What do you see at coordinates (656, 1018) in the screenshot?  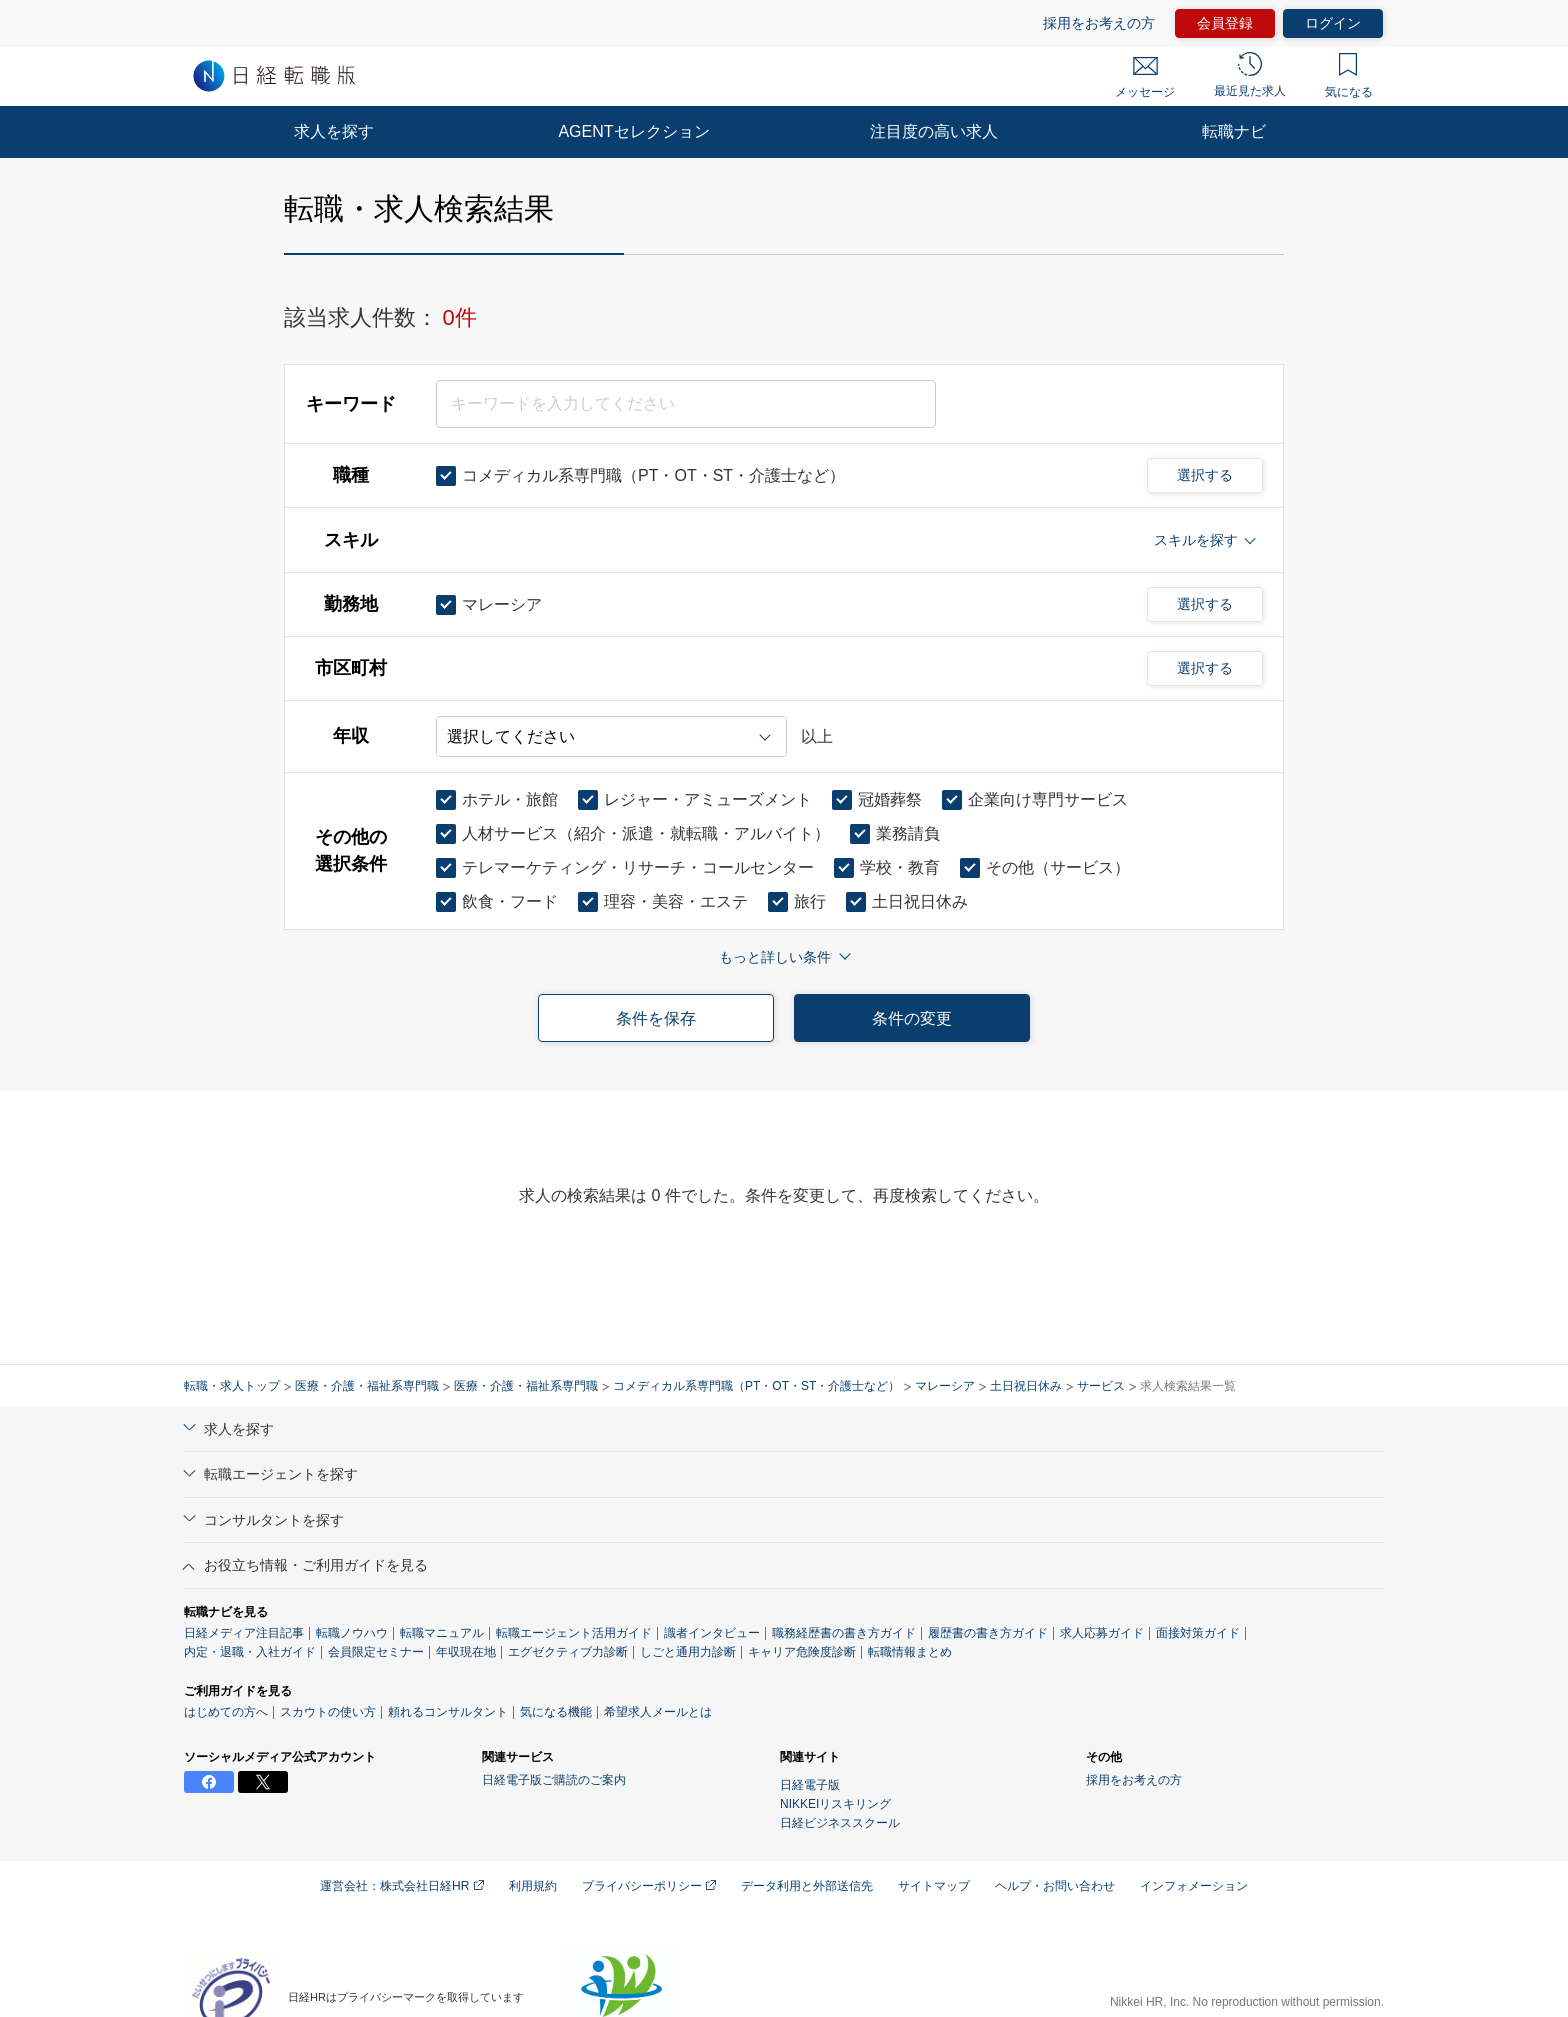 I see `条件を保存` at bounding box center [656, 1018].